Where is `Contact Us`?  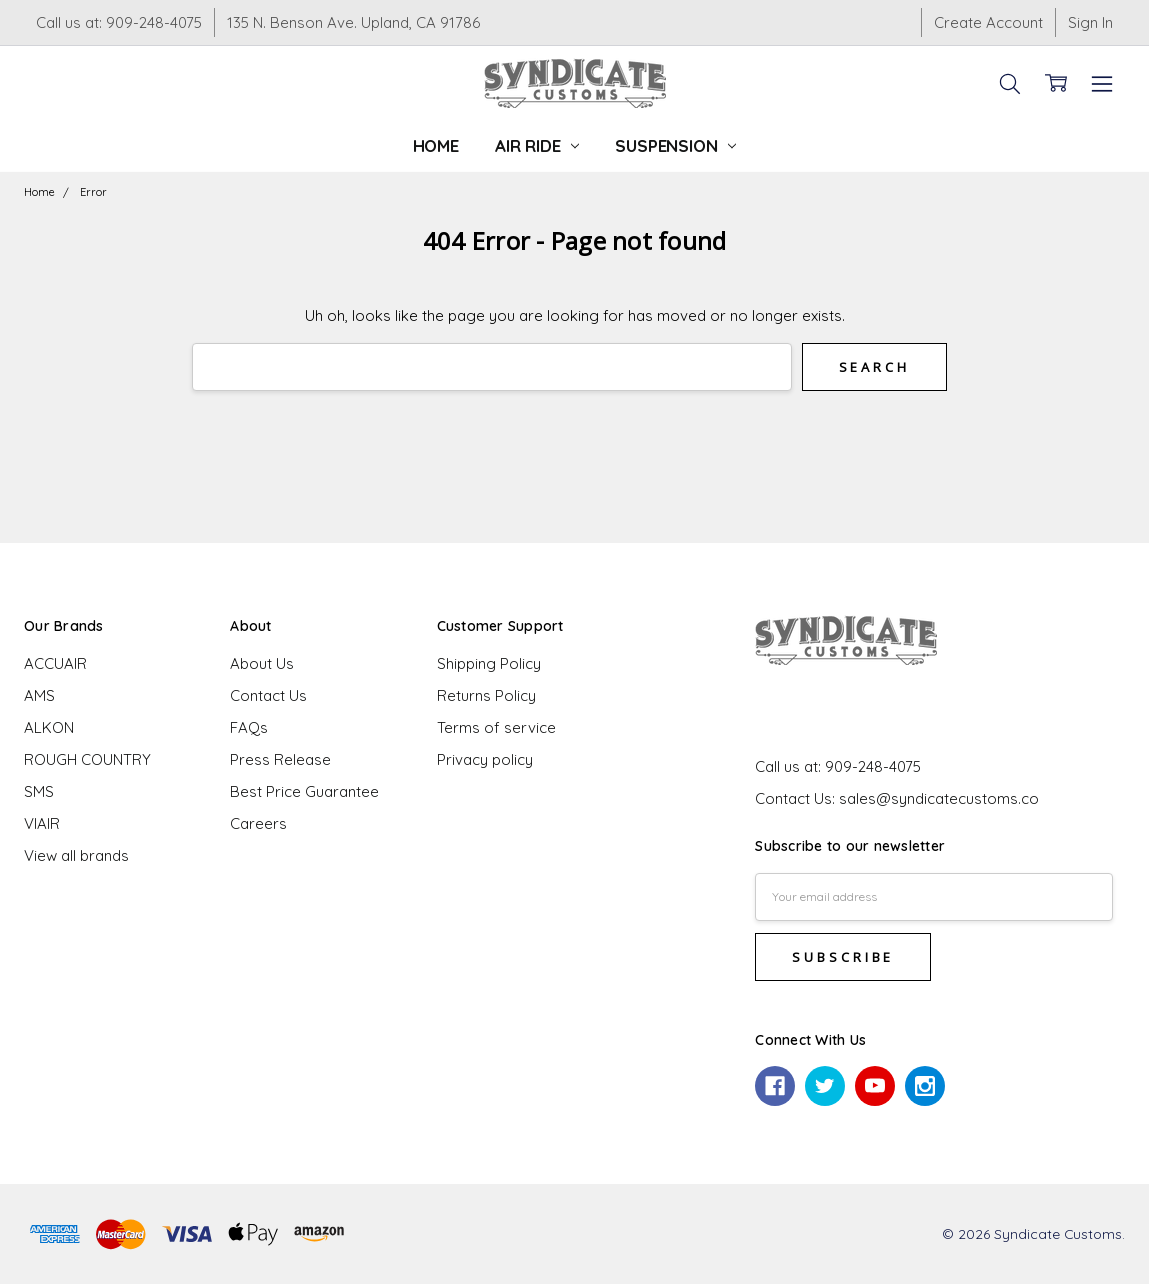
Contact Us is located at coordinates (268, 695).